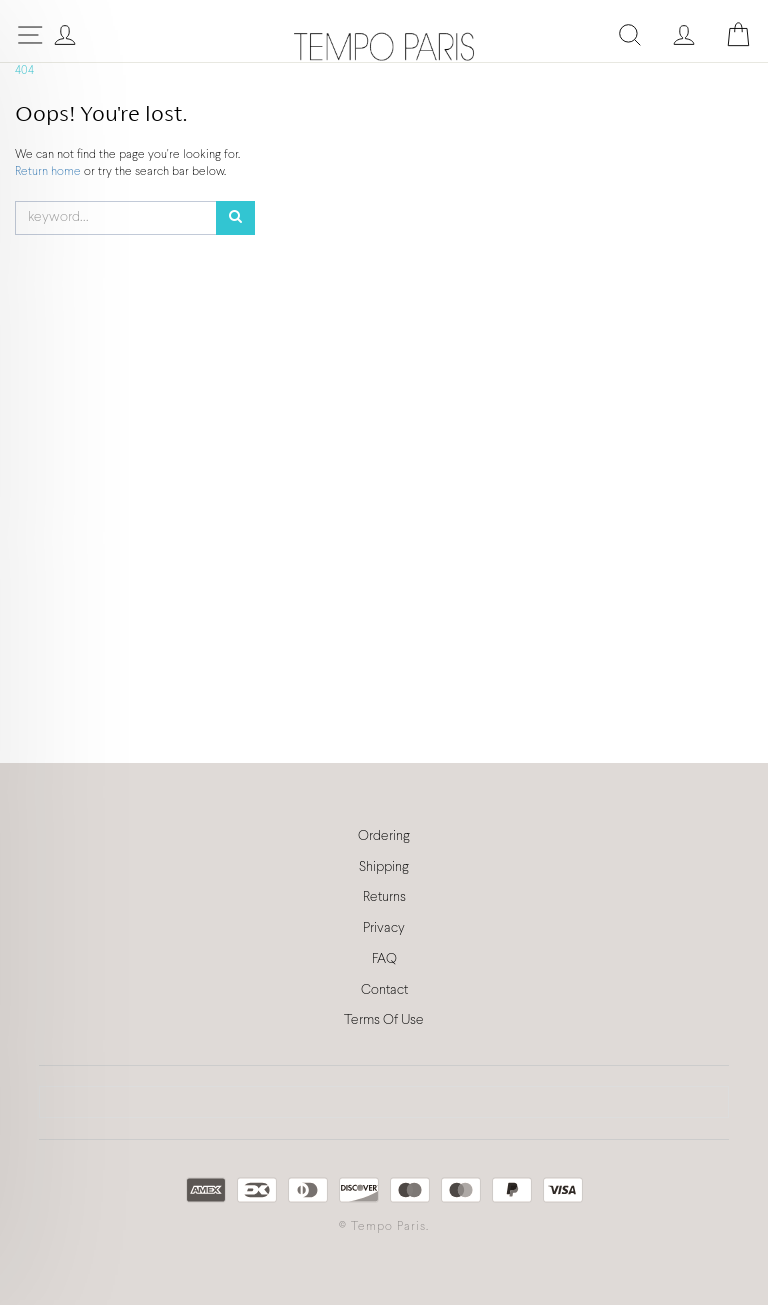  I want to click on FAQ, so click(384, 959).